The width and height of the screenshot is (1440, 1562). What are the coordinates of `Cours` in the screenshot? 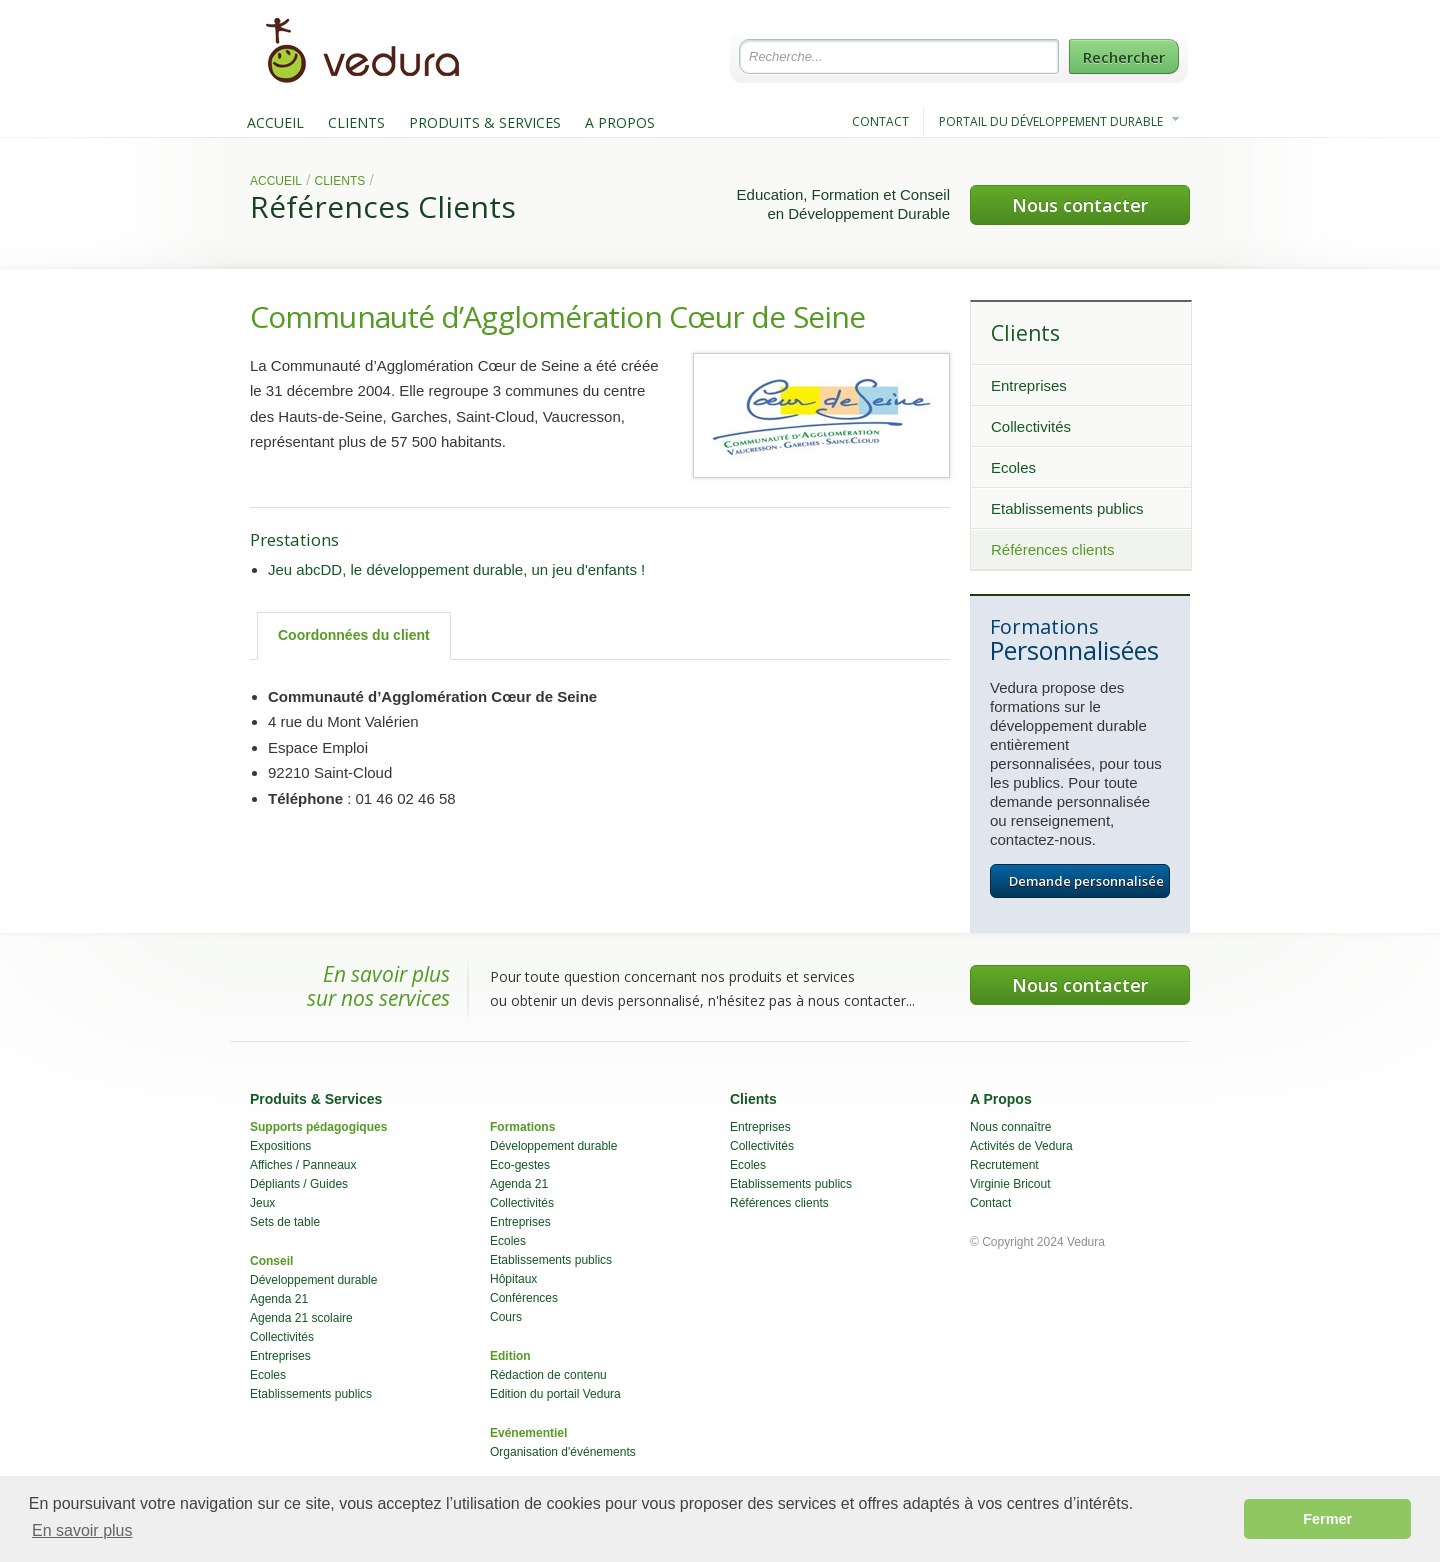 It's located at (506, 1317).